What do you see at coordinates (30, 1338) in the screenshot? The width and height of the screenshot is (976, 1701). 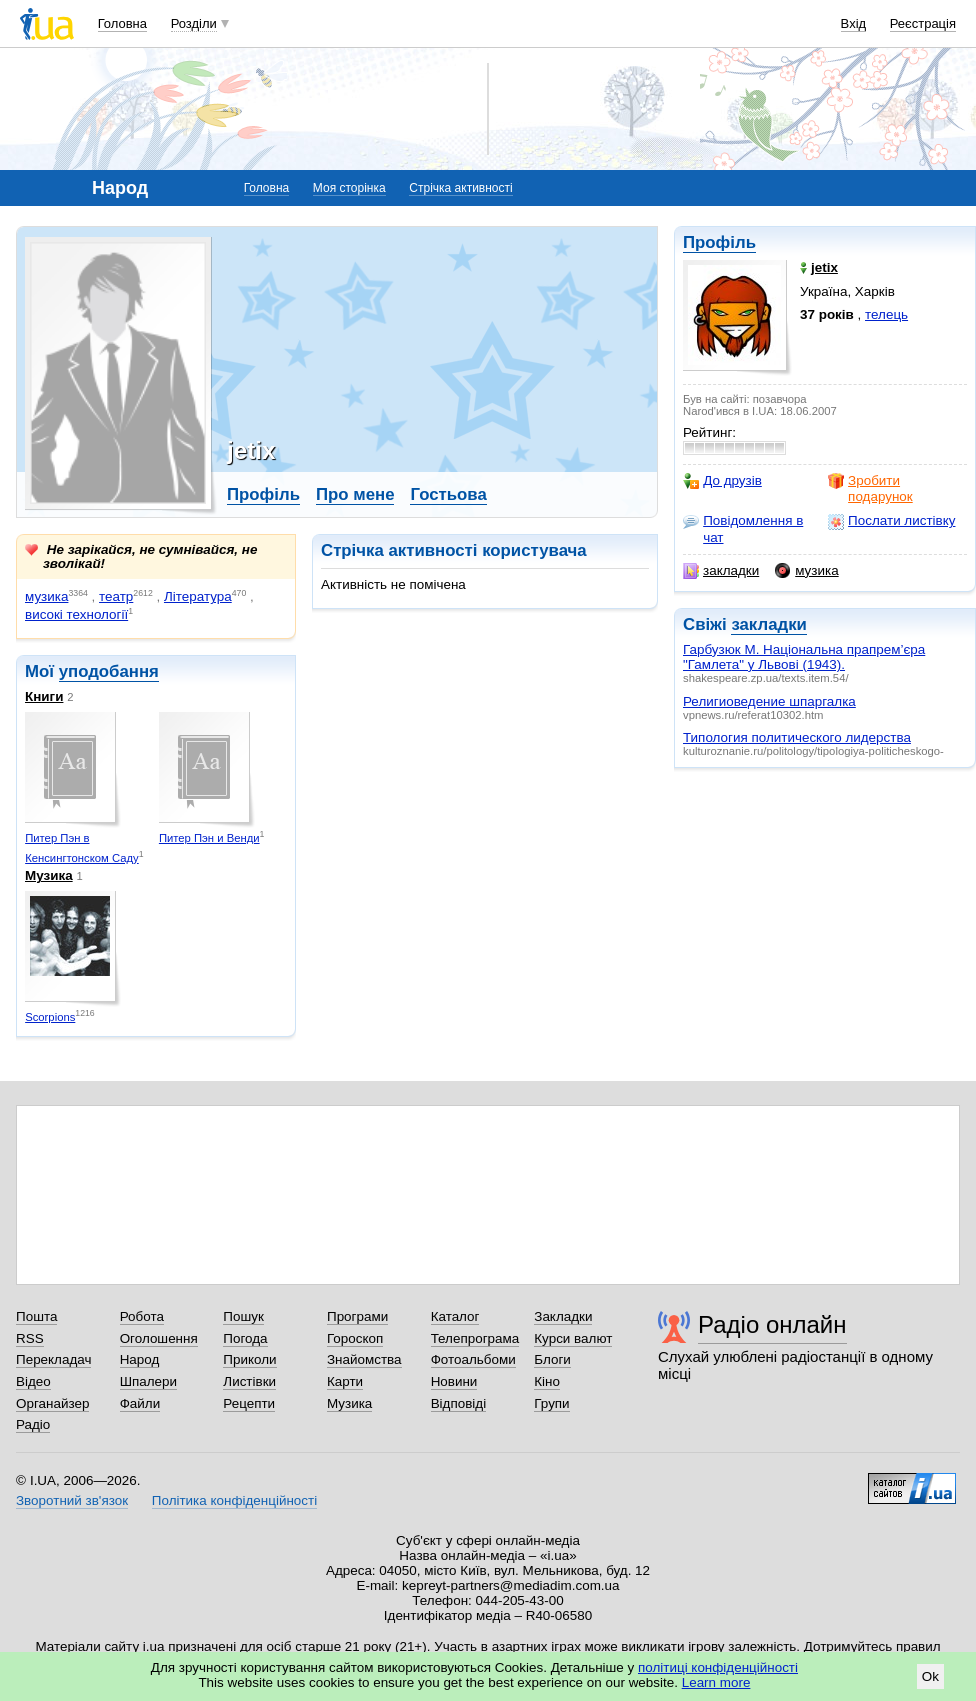 I see `RSS` at bounding box center [30, 1338].